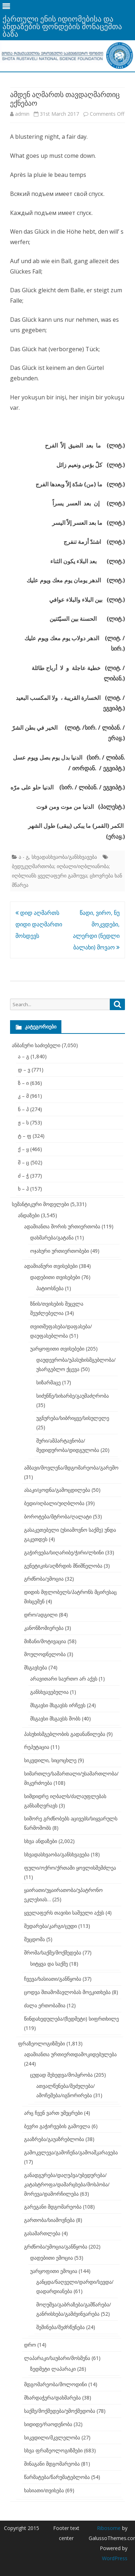 This screenshot has width=135, height=2576. What do you see at coordinates (49, 1691) in the screenshot?
I see `განსხვავებულია` at bounding box center [49, 1691].